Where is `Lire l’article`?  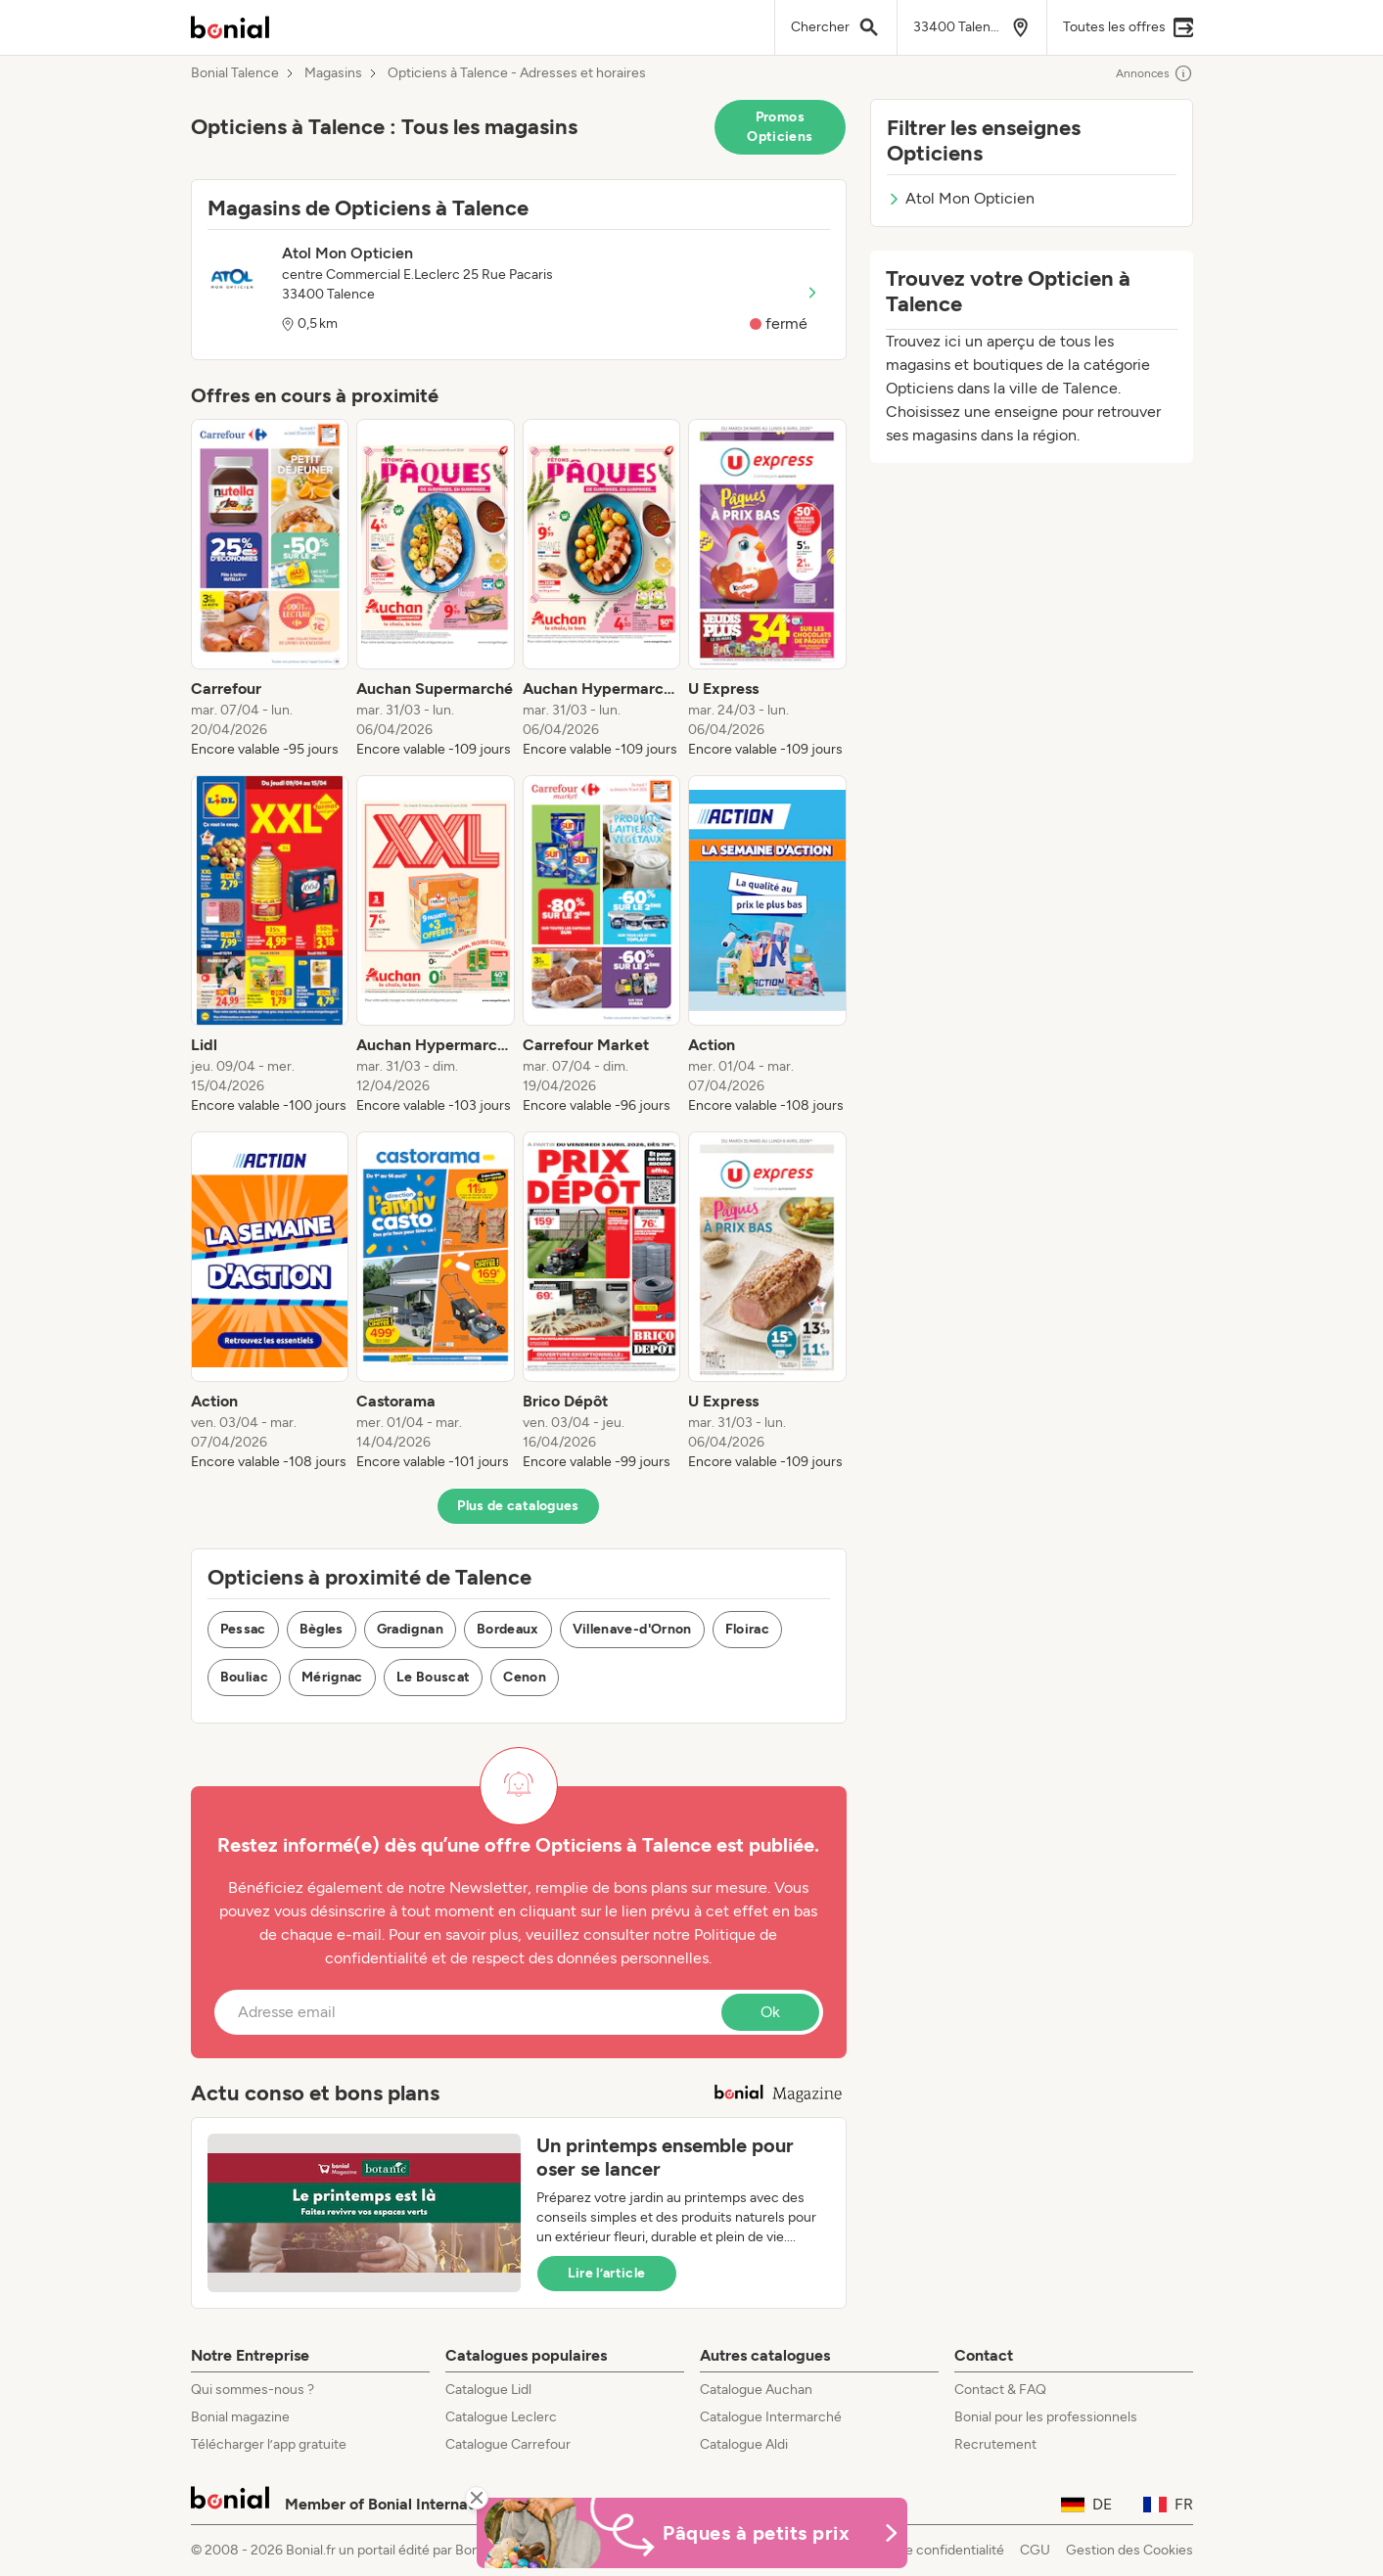
Lire l’article is located at coordinates (607, 2273).